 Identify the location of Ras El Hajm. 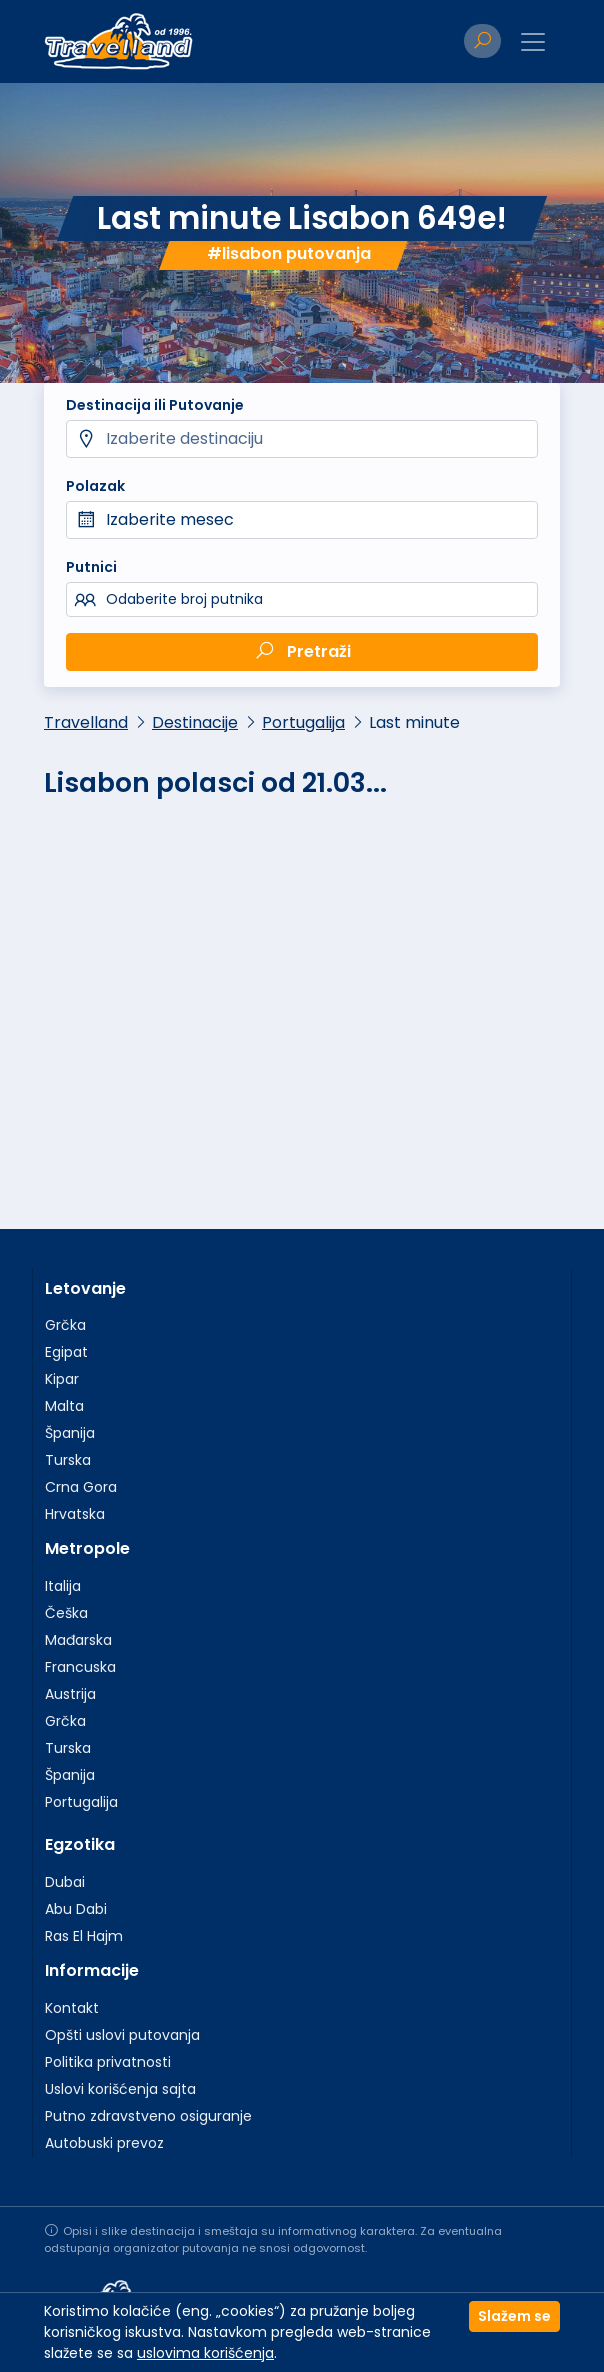
(84, 1936).